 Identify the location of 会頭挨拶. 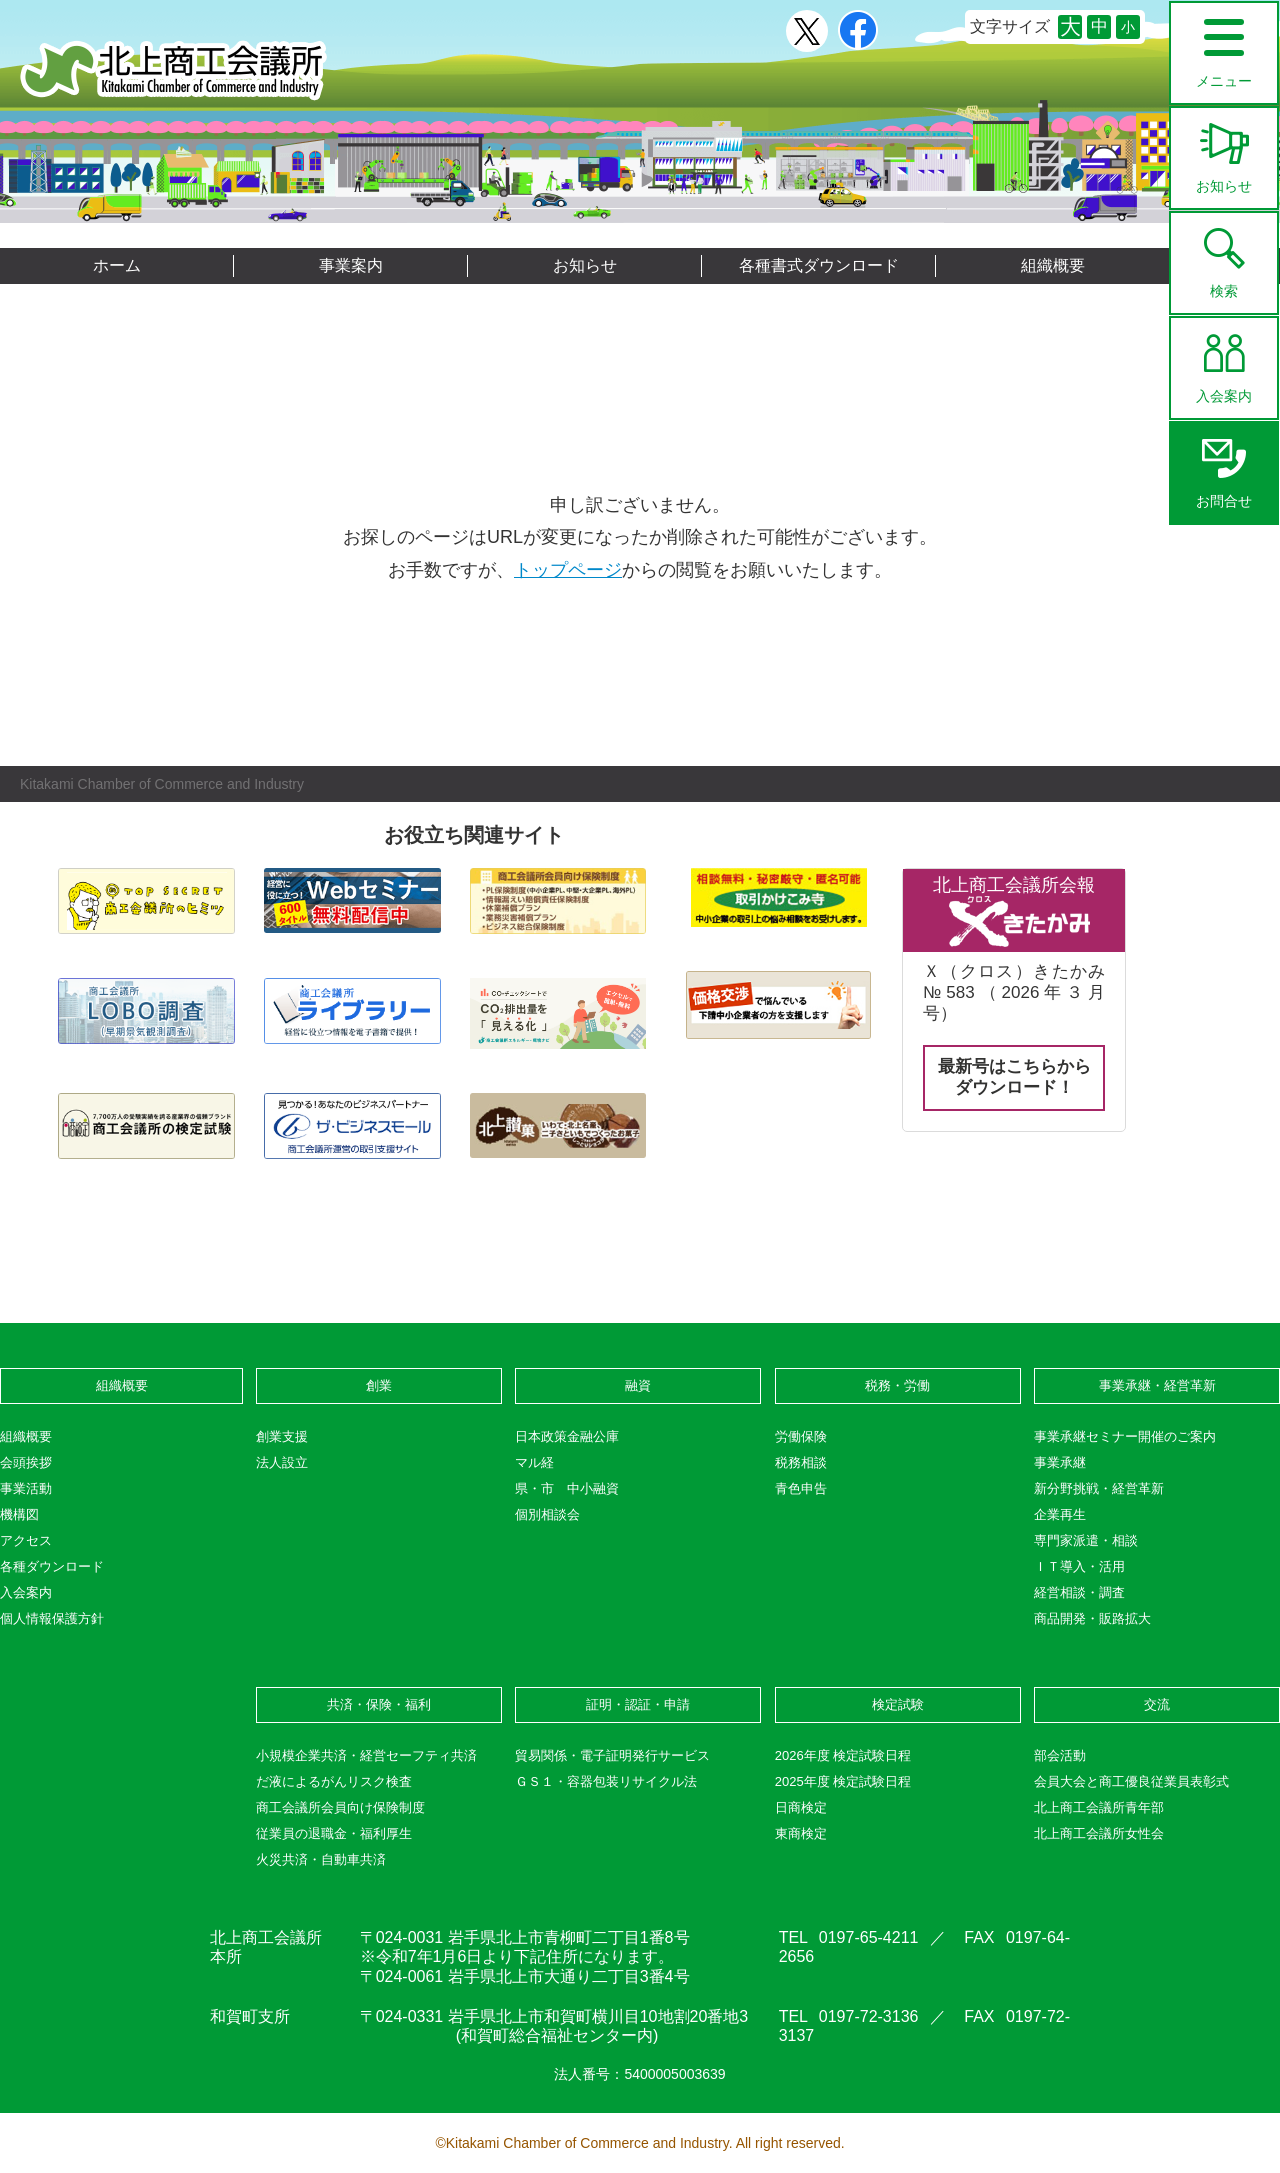
(26, 1462).